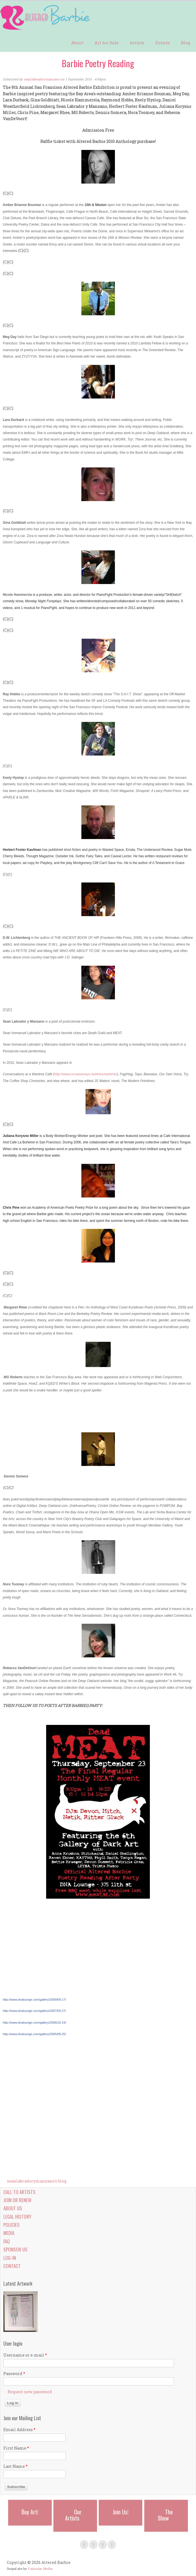 The image size is (196, 2576). Describe the element at coordinates (120, 2512) in the screenshot. I see `Join Us!` at that location.